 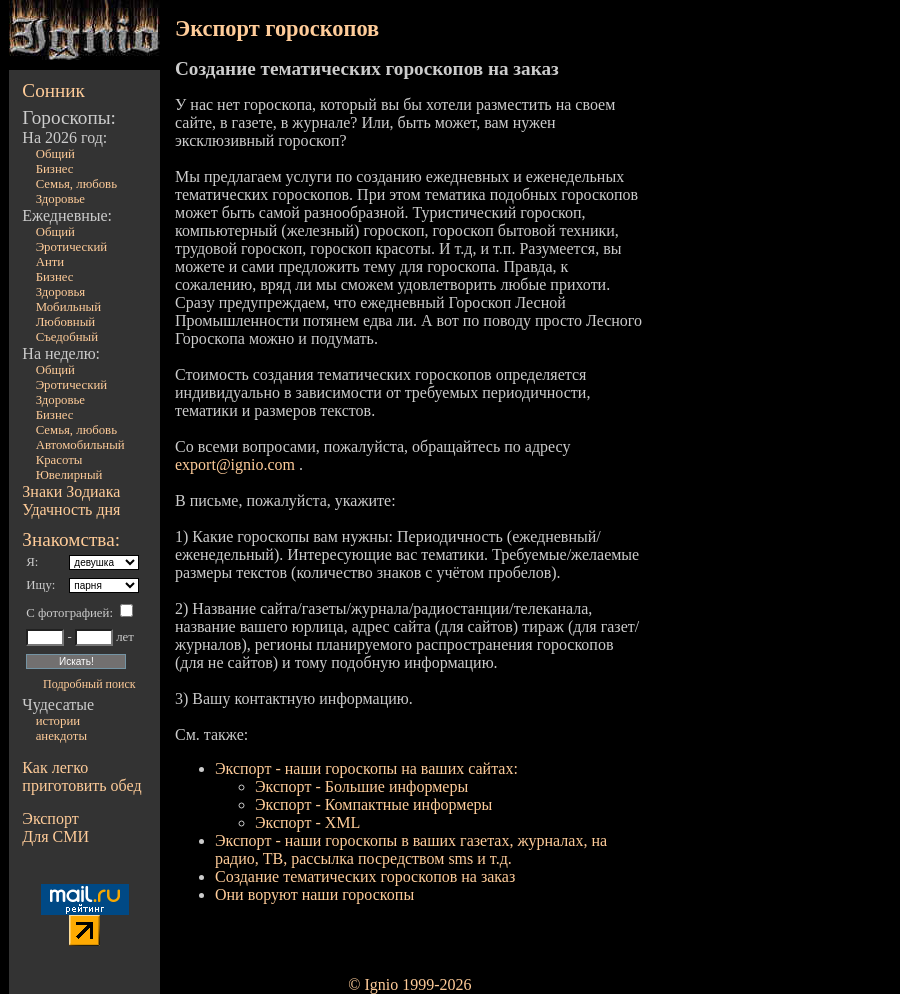 I want to click on Подробный поиск, so click(x=89, y=684).